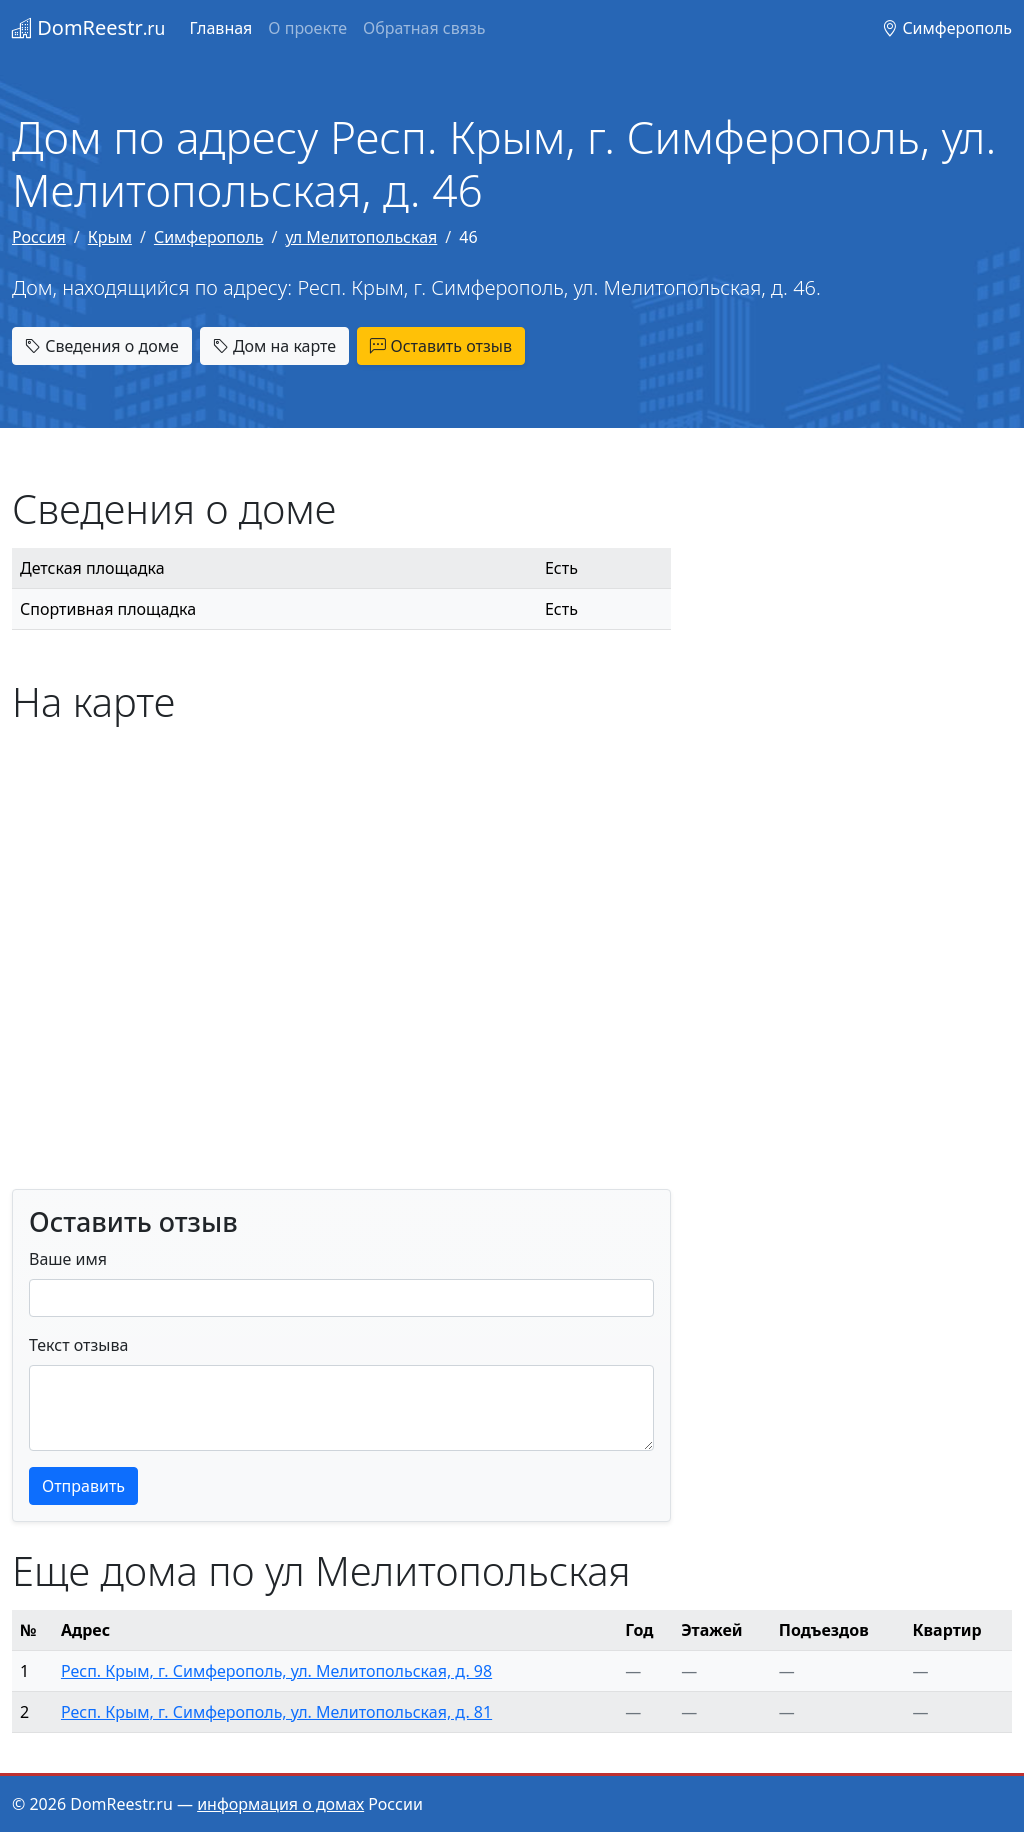 Image resolution: width=1024 pixels, height=1832 pixels. What do you see at coordinates (274, 346) in the screenshot?
I see `Дом на карте` at bounding box center [274, 346].